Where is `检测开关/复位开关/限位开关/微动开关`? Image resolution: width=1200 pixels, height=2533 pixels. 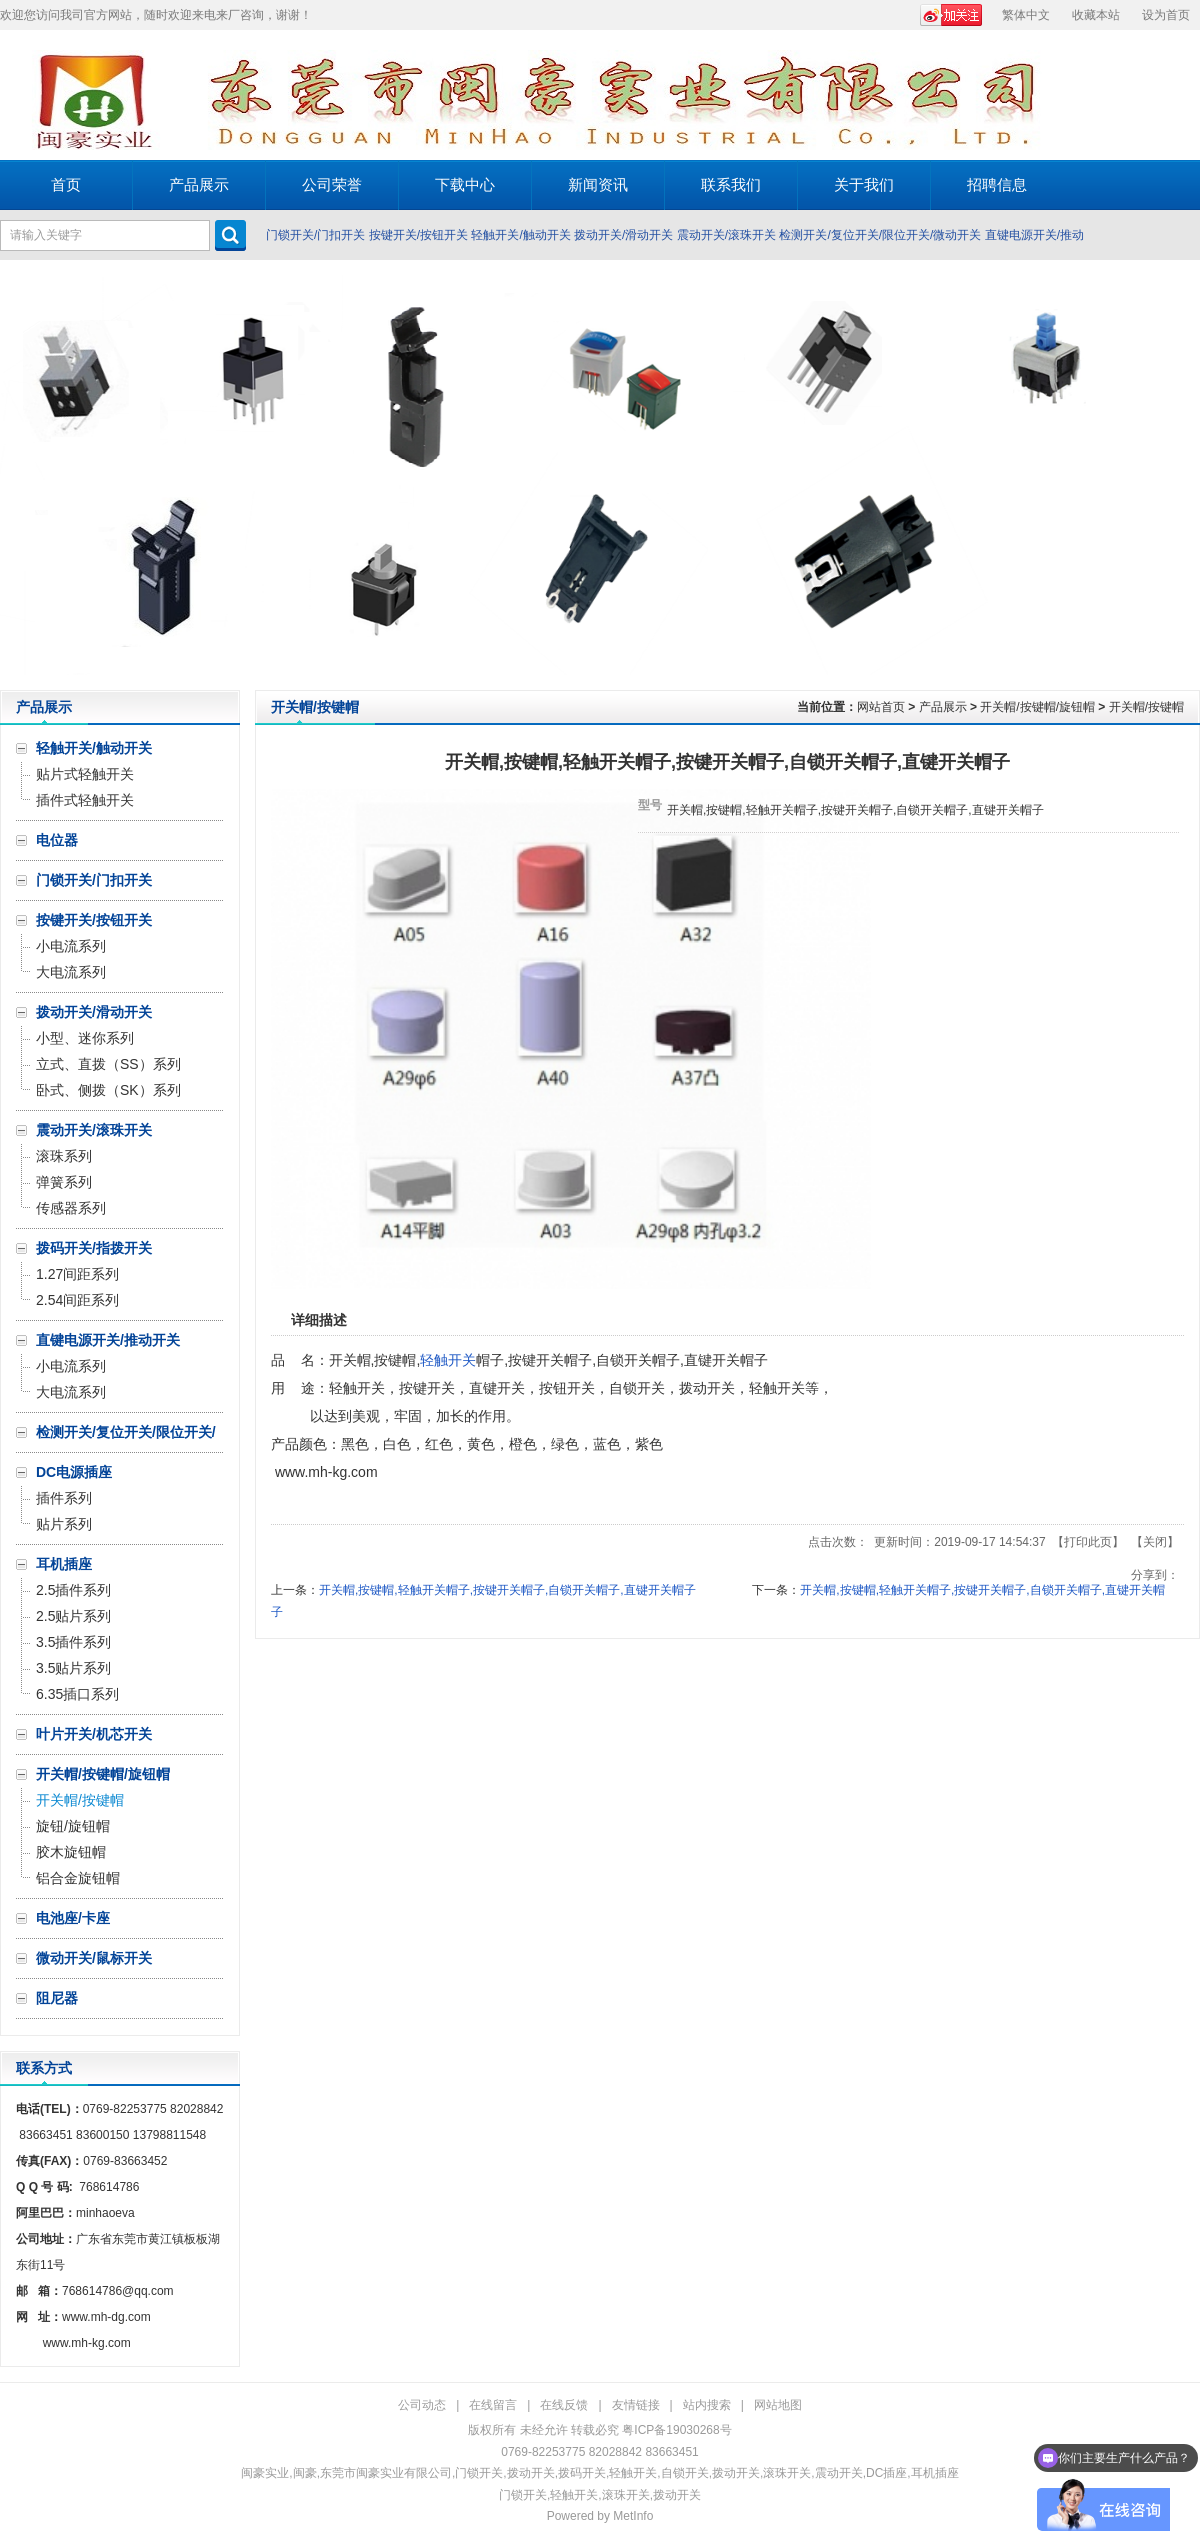 检测开关/复位开关/限位开关/微动开关 is located at coordinates (880, 235).